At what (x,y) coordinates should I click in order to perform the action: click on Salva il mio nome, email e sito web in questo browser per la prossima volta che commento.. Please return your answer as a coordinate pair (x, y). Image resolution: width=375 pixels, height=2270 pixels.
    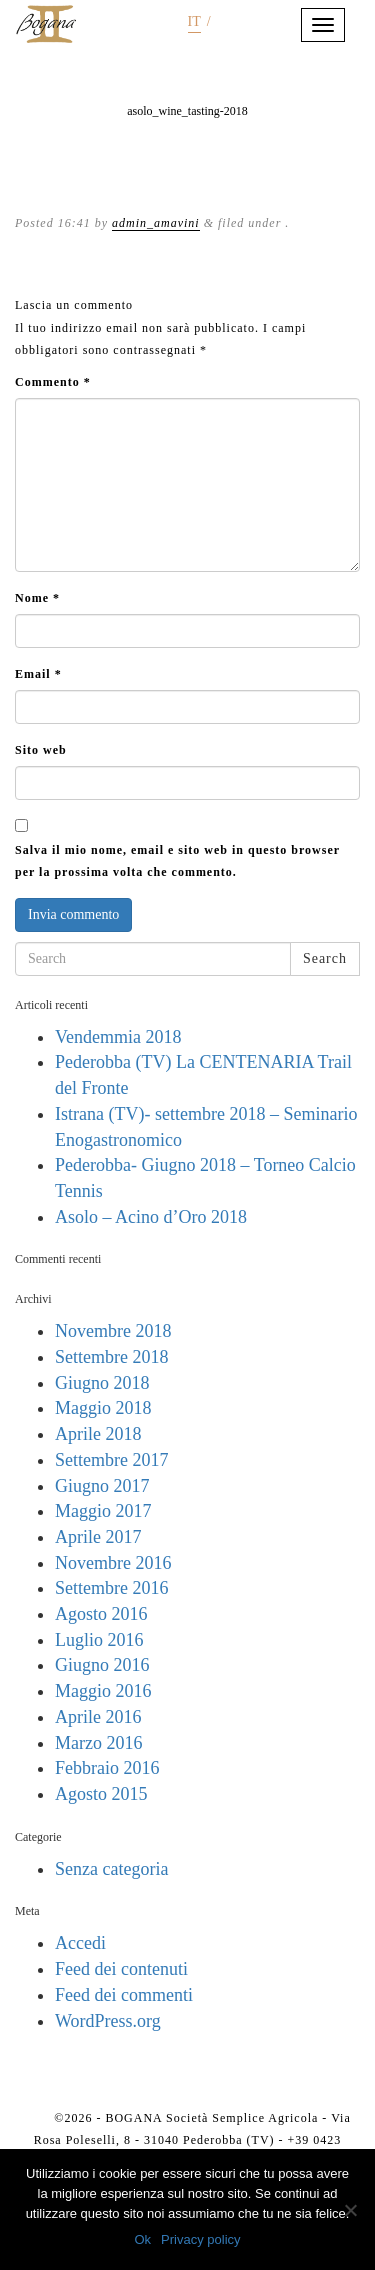
    Looking at the image, I should click on (177, 861).